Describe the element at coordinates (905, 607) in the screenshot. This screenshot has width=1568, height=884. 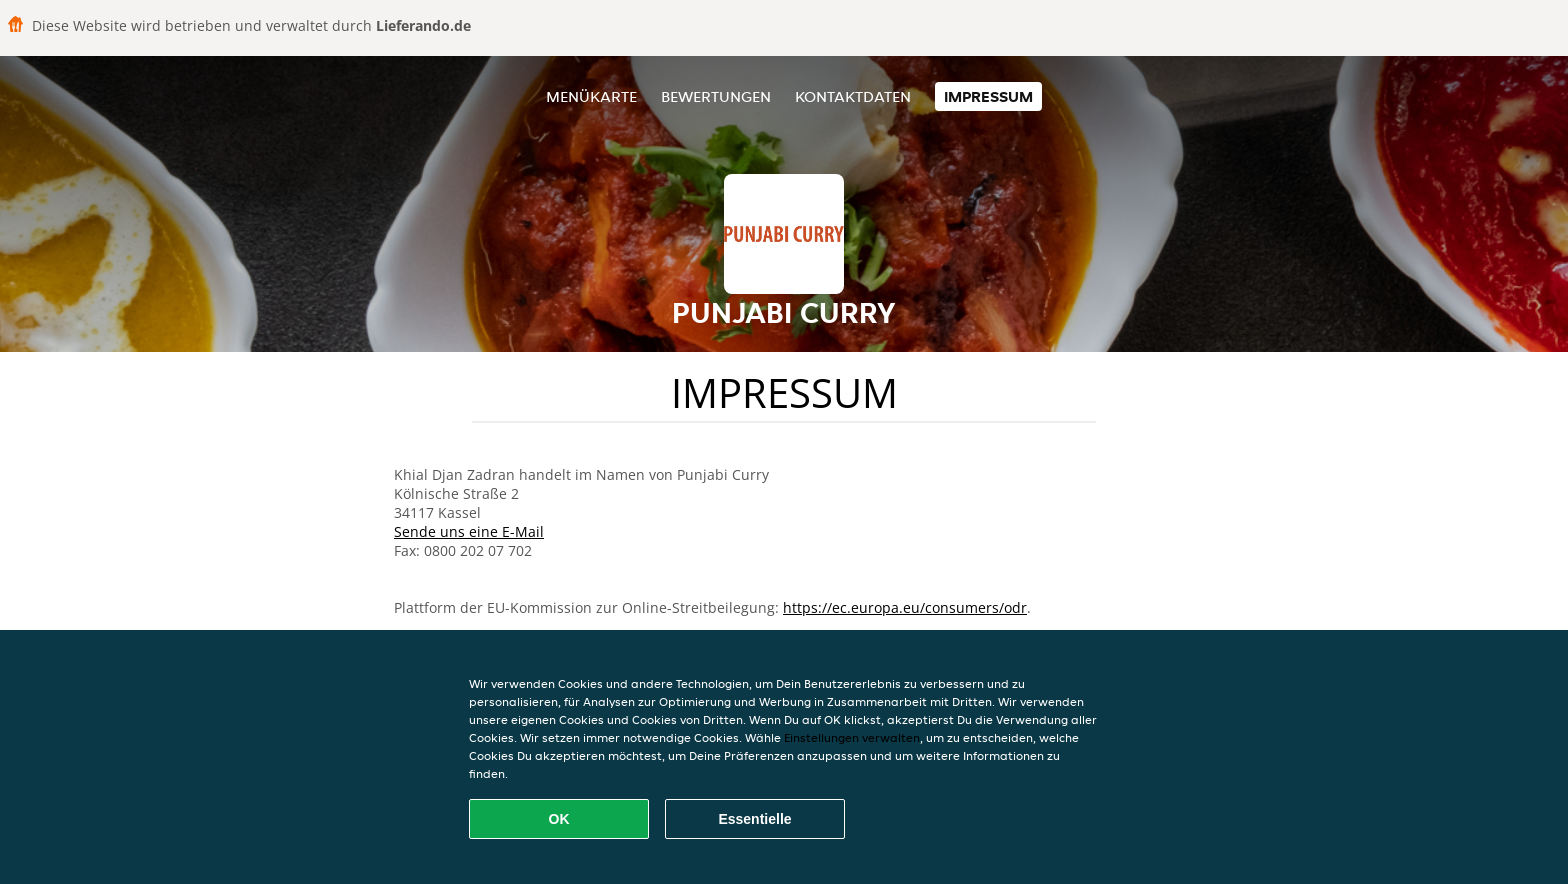
I see `https://ec.europa.eu/consumers/odr` at that location.